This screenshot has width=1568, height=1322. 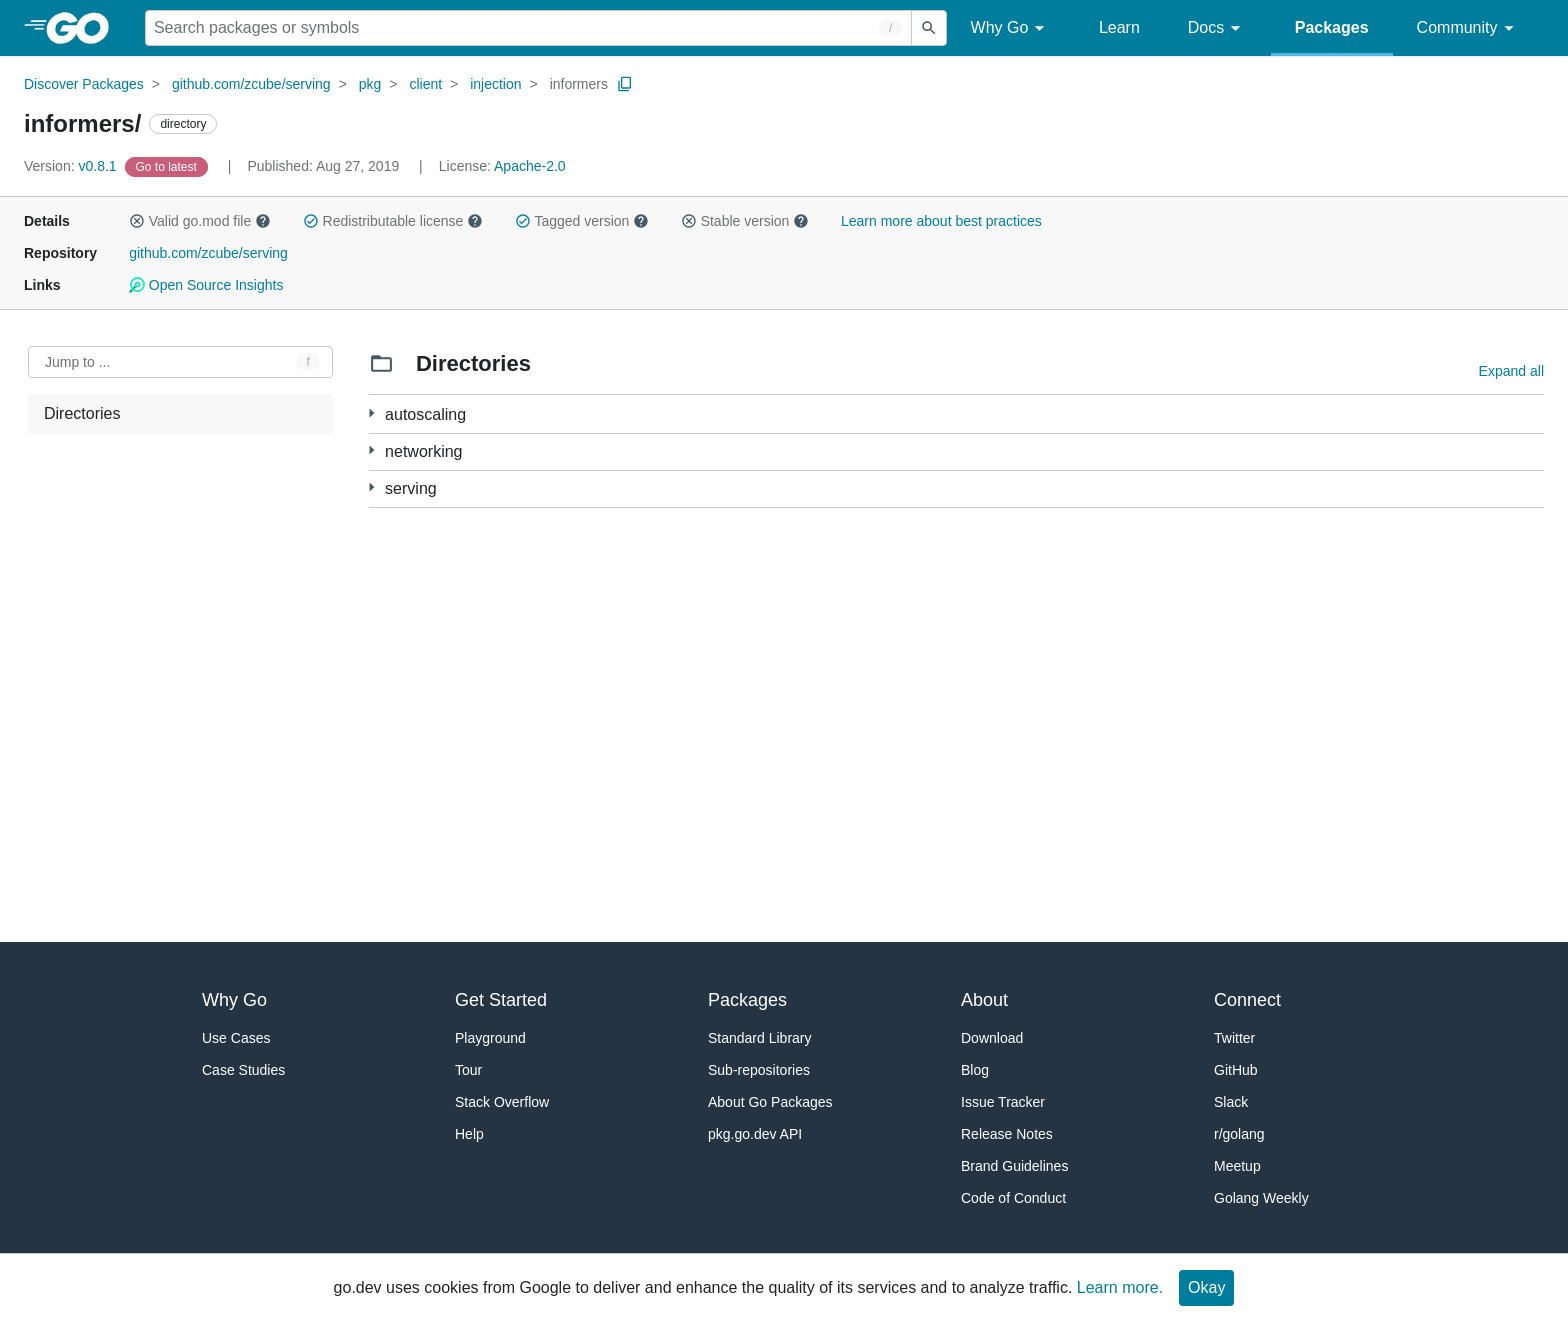 I want to click on Why Go, so click(x=1011, y=28).